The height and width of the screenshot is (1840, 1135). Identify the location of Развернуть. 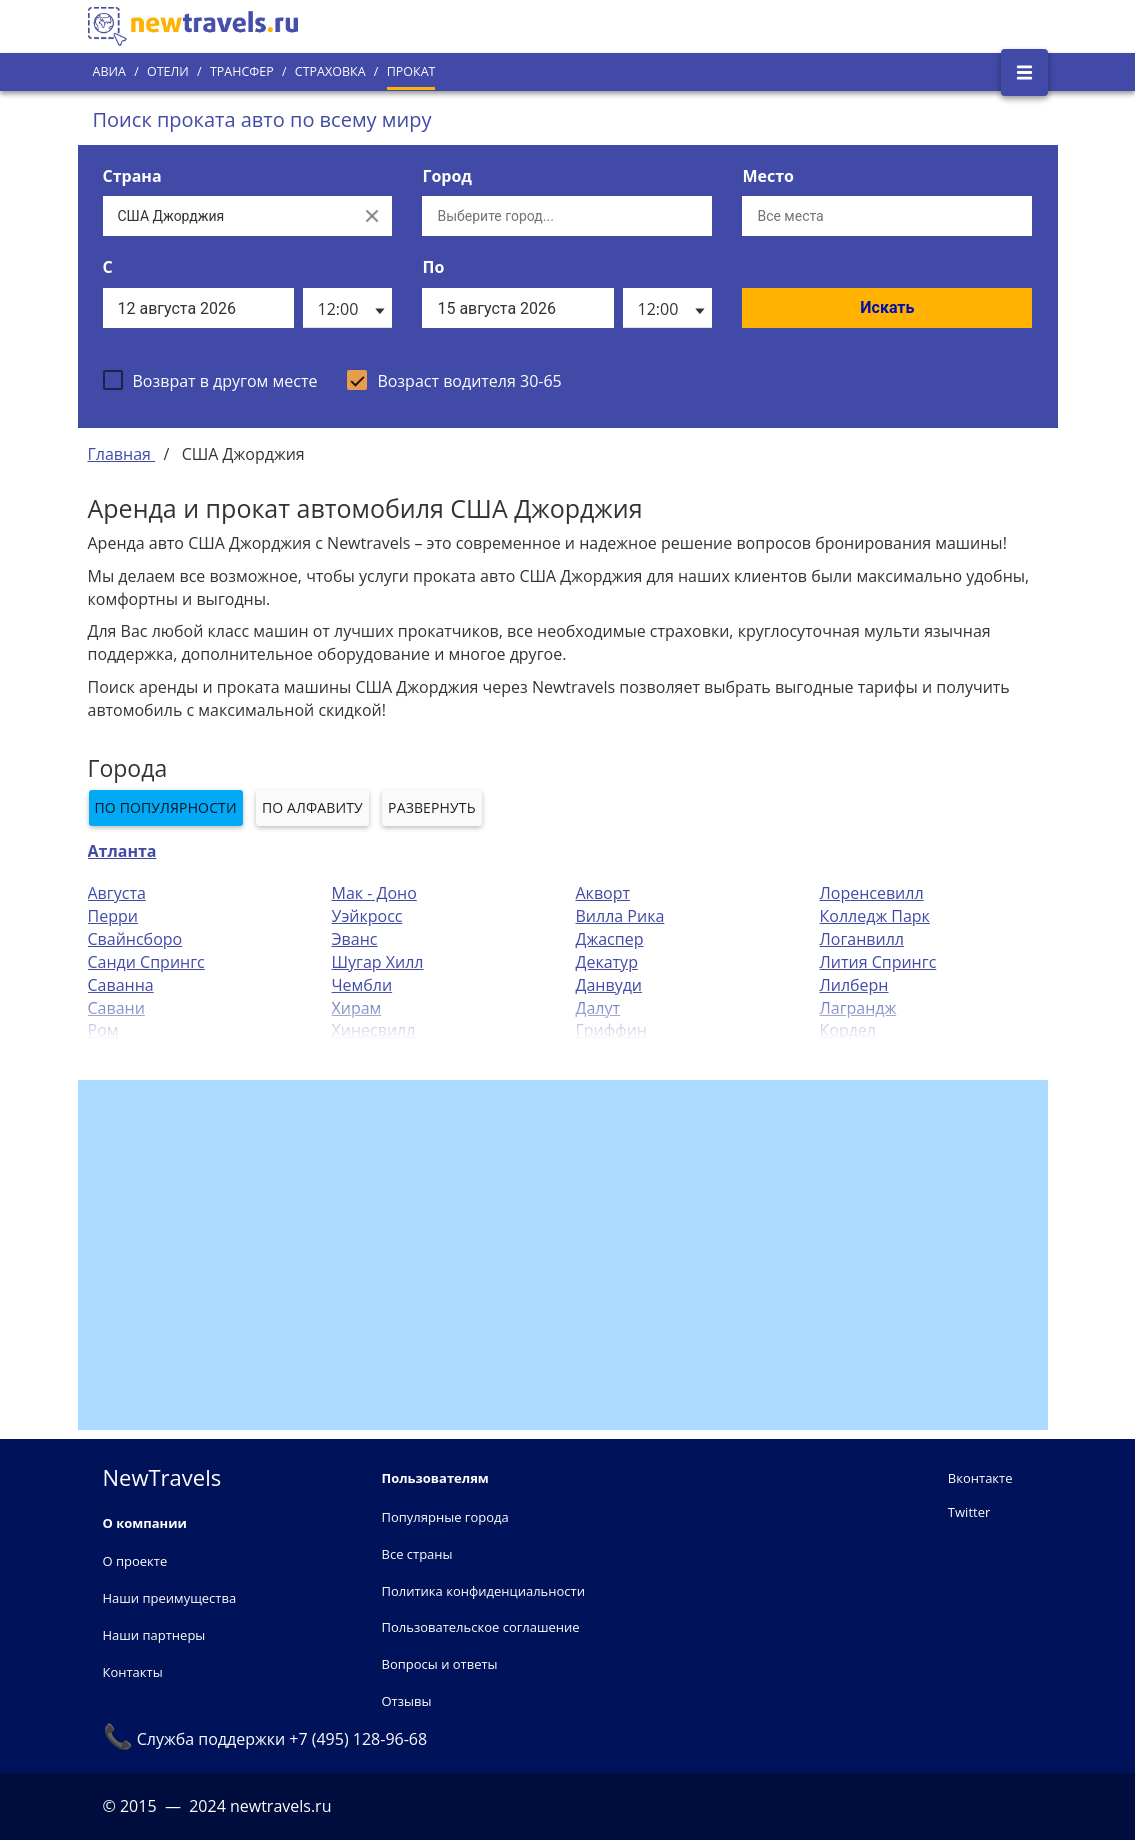
(432, 807).